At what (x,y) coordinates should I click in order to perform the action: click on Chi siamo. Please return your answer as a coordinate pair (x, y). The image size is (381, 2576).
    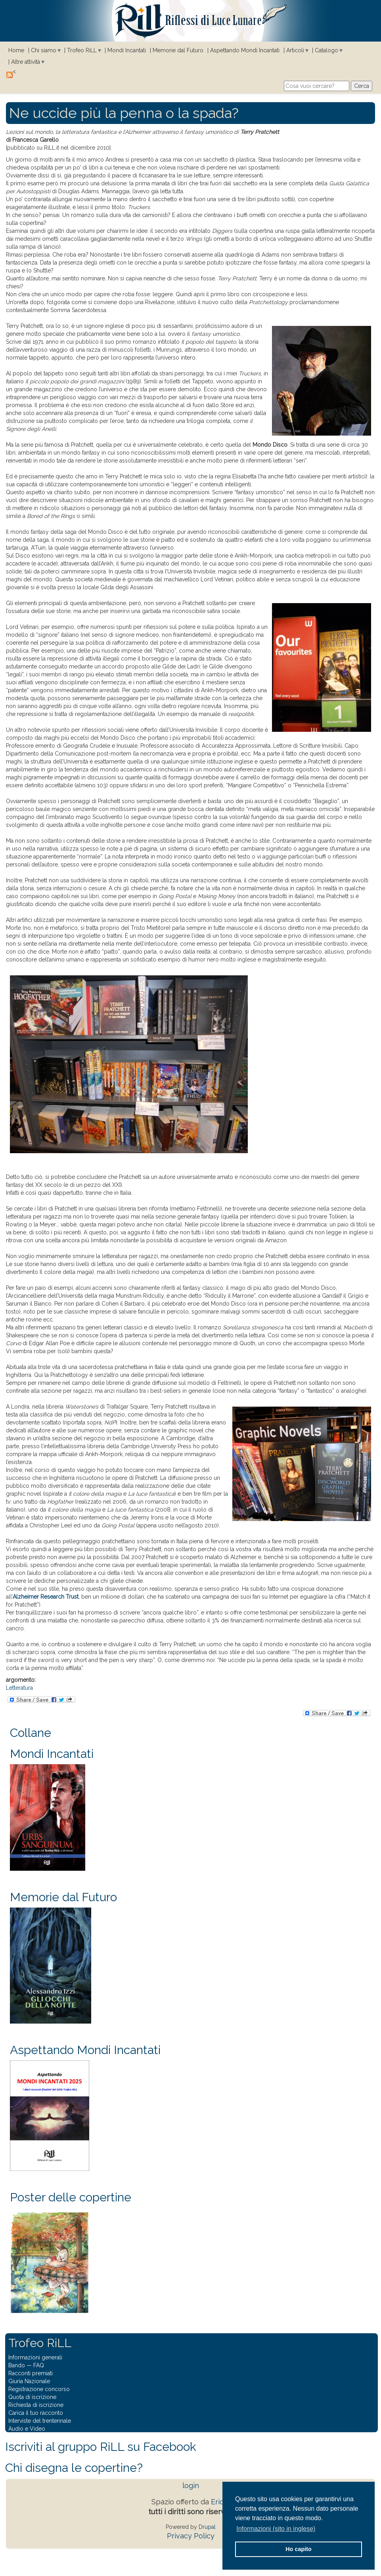
    Looking at the image, I should click on (43, 50).